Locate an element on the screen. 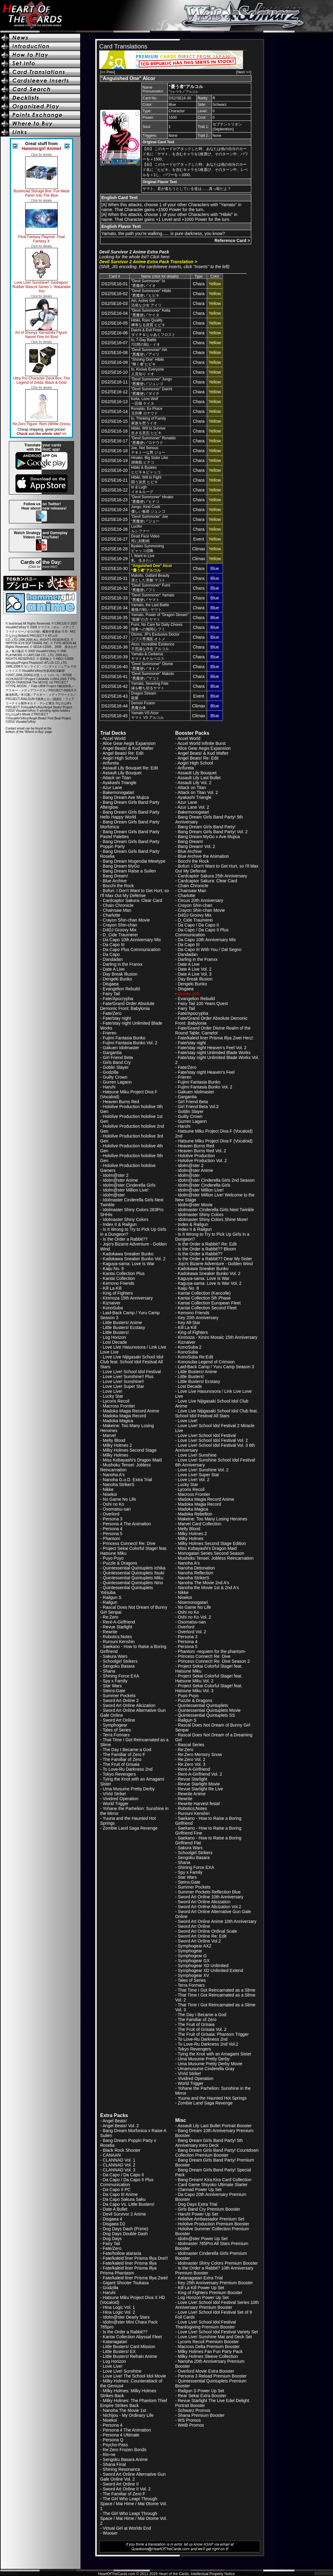 This screenshot has width=333, height=2576. Angel Beats! Re: Edit is located at coordinates (123, 753).